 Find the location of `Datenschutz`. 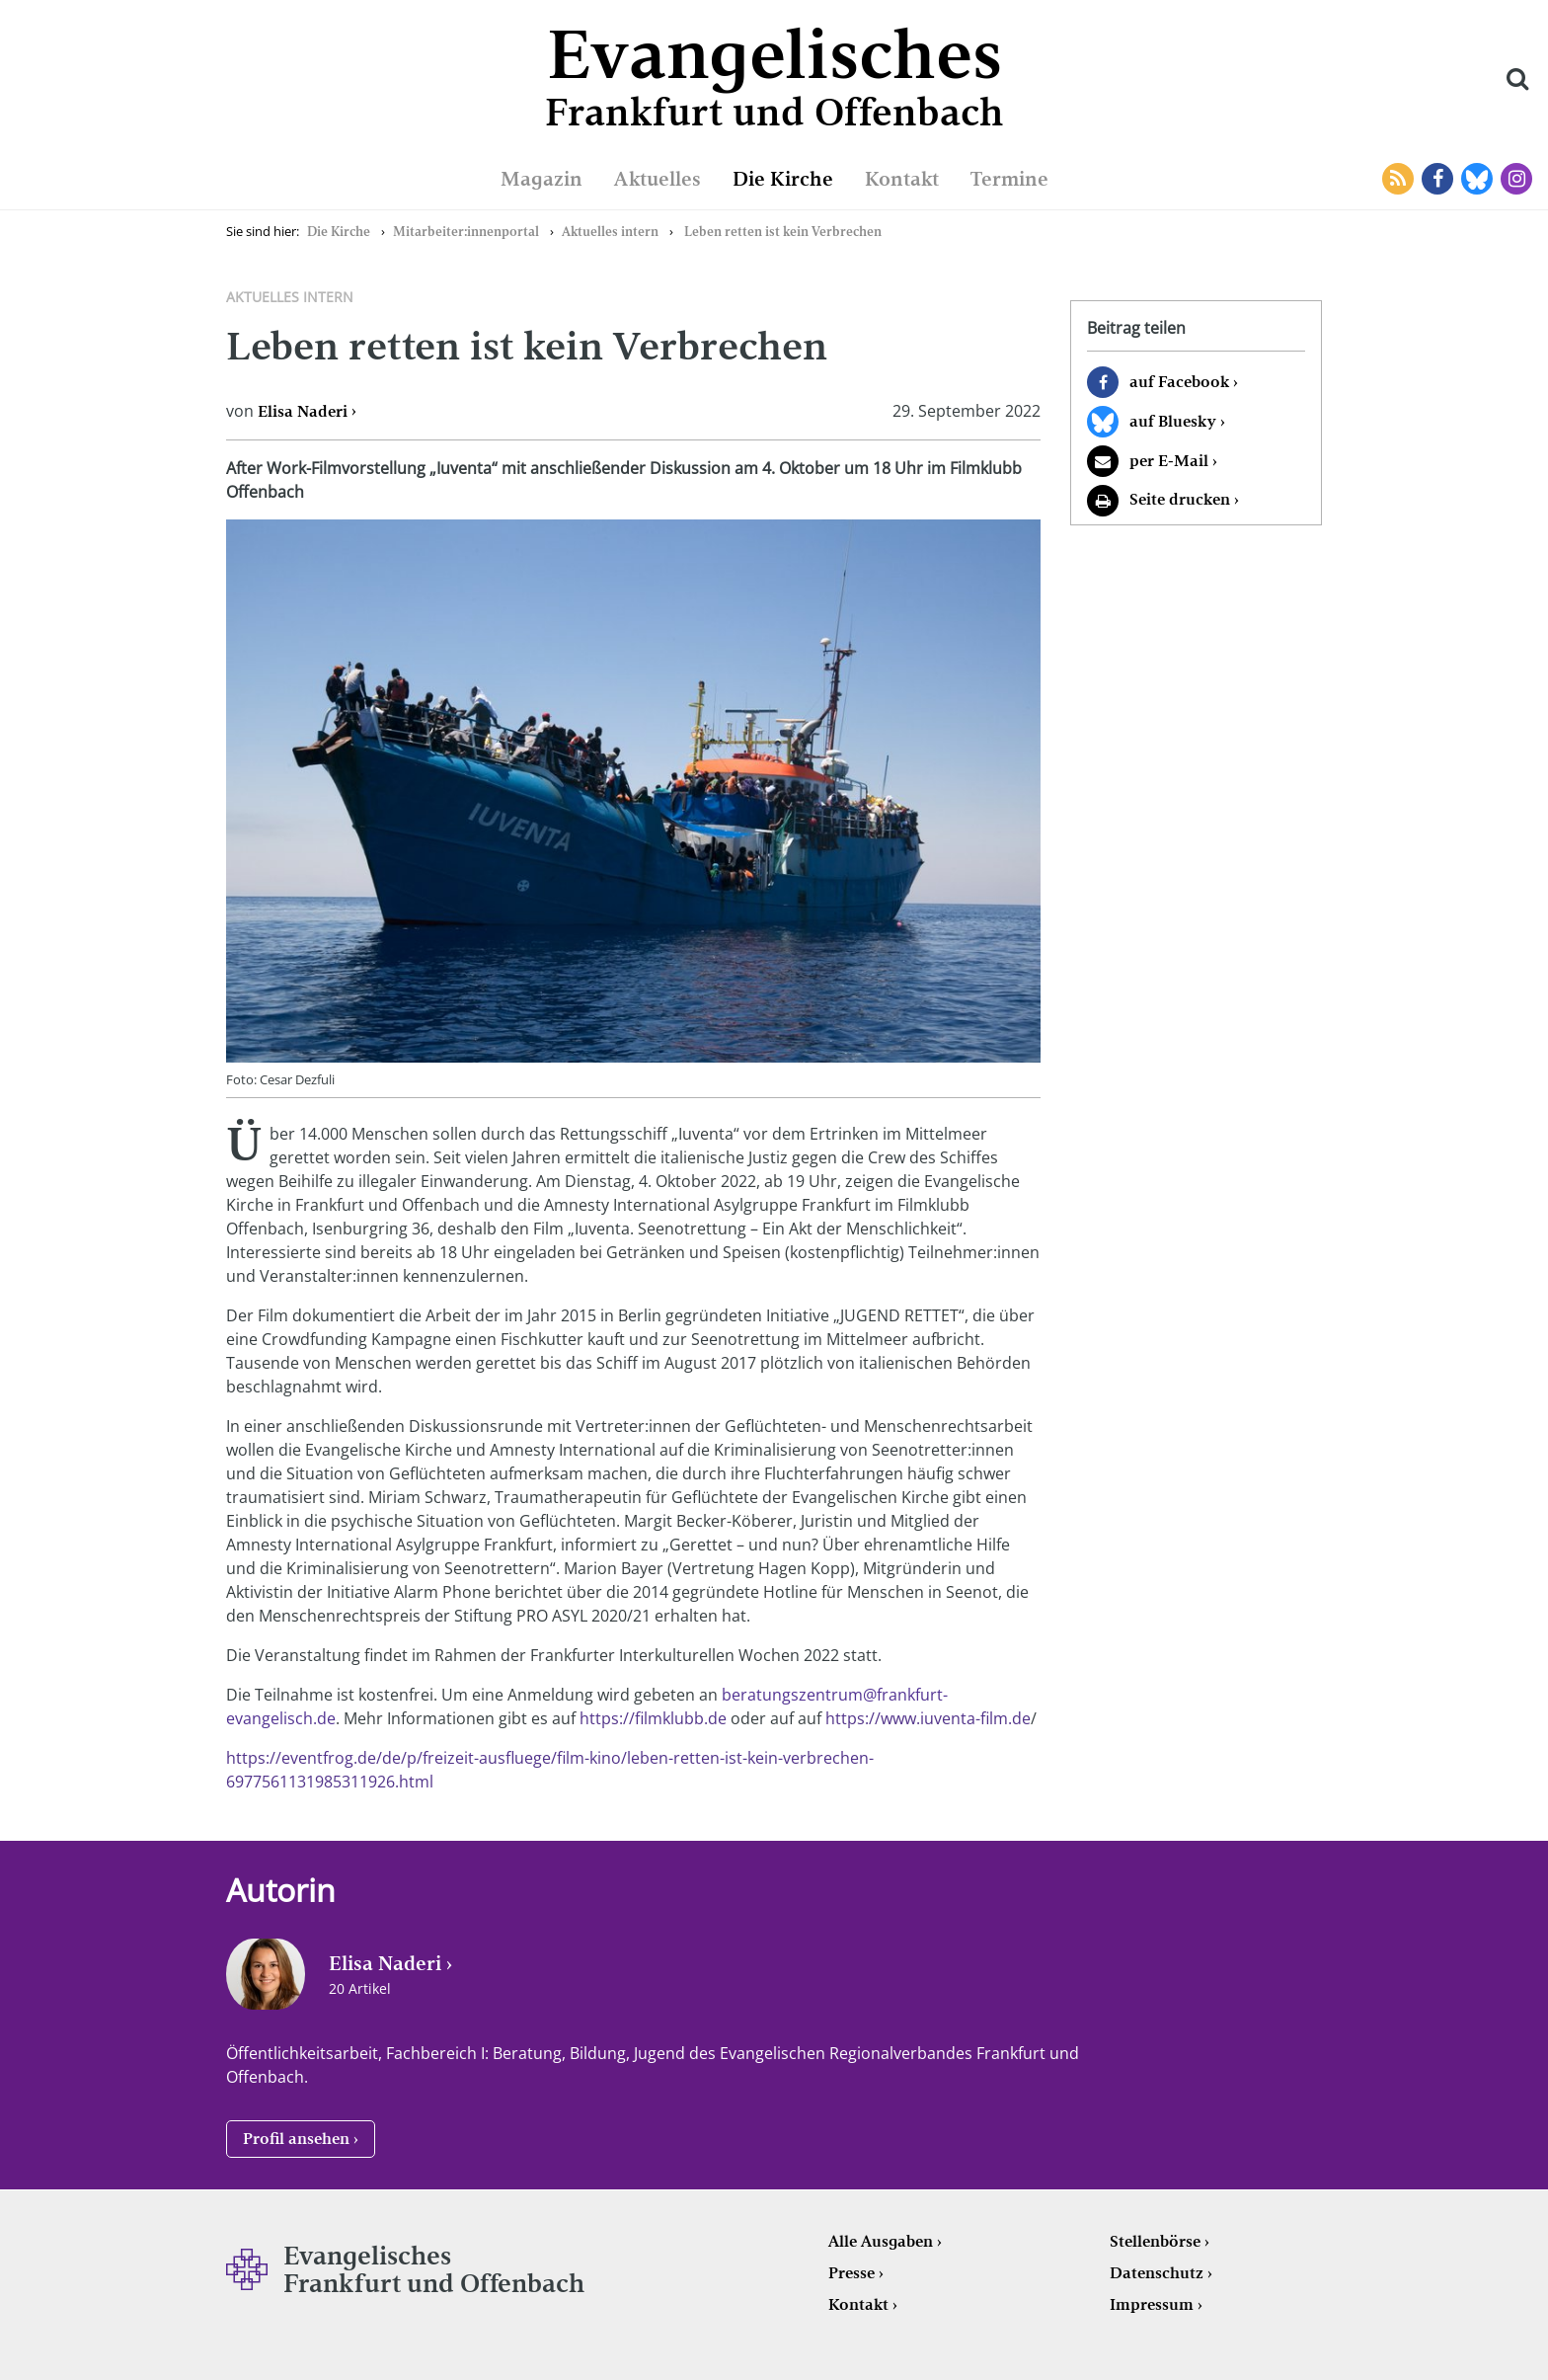

Datenschutz is located at coordinates (1156, 2272).